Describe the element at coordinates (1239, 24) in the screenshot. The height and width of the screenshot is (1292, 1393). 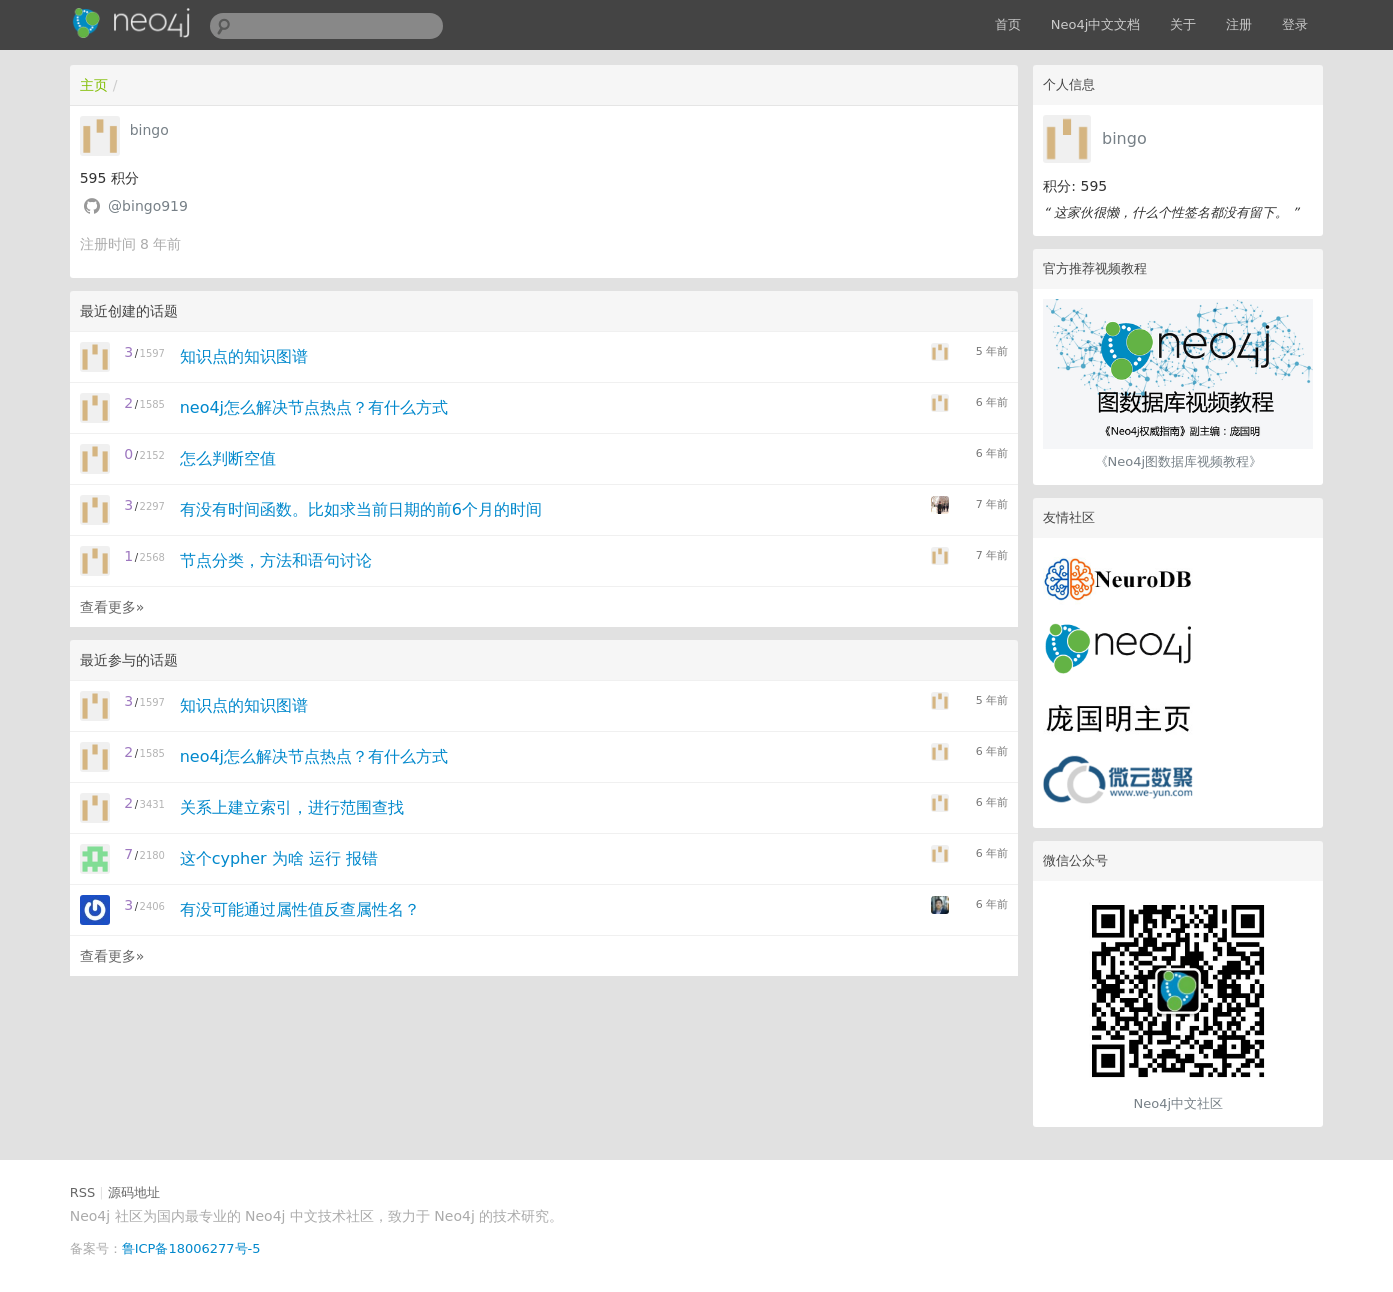
I see `注册` at that location.